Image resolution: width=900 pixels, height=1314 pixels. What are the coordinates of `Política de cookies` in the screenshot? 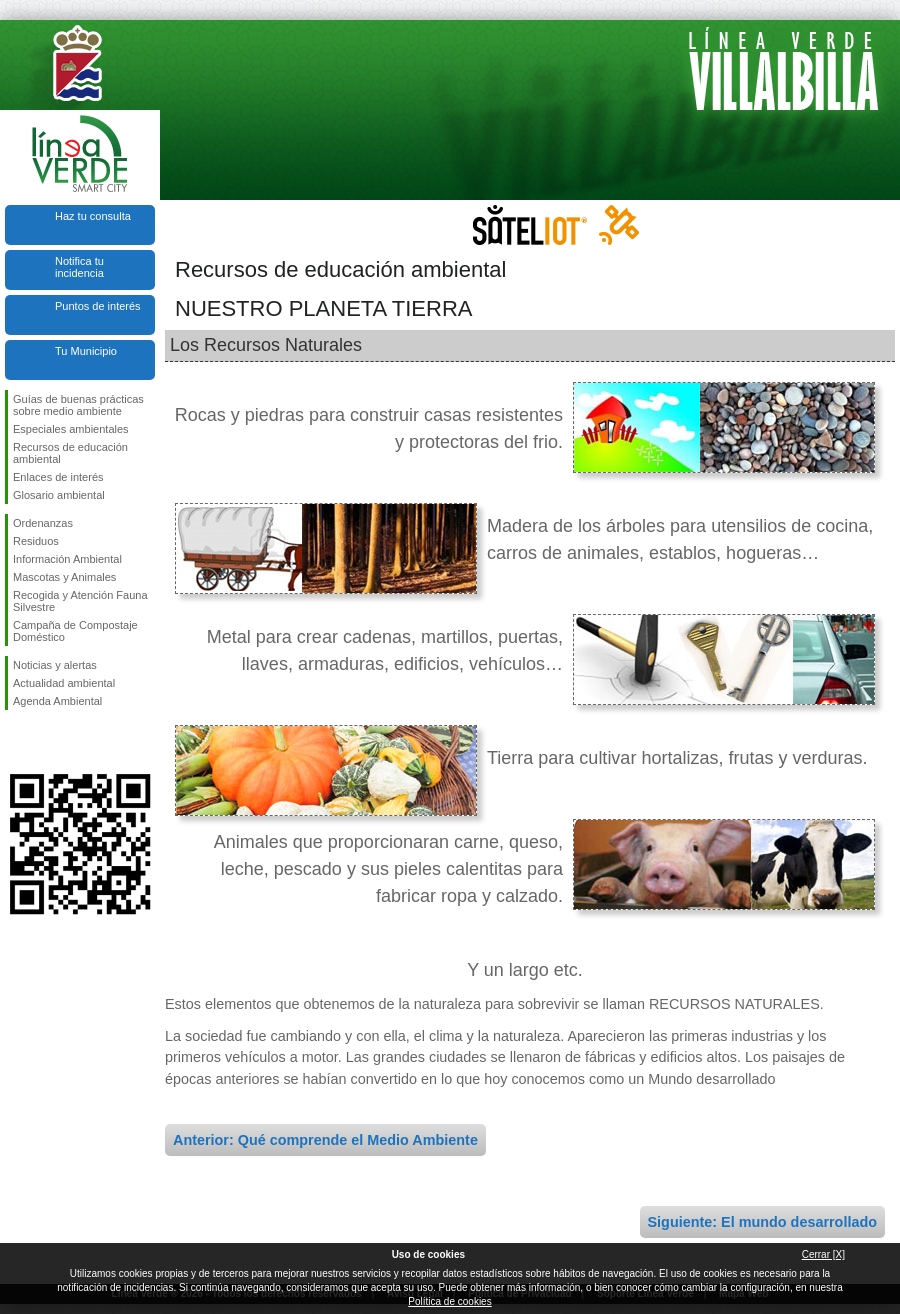 It's located at (449, 1301).